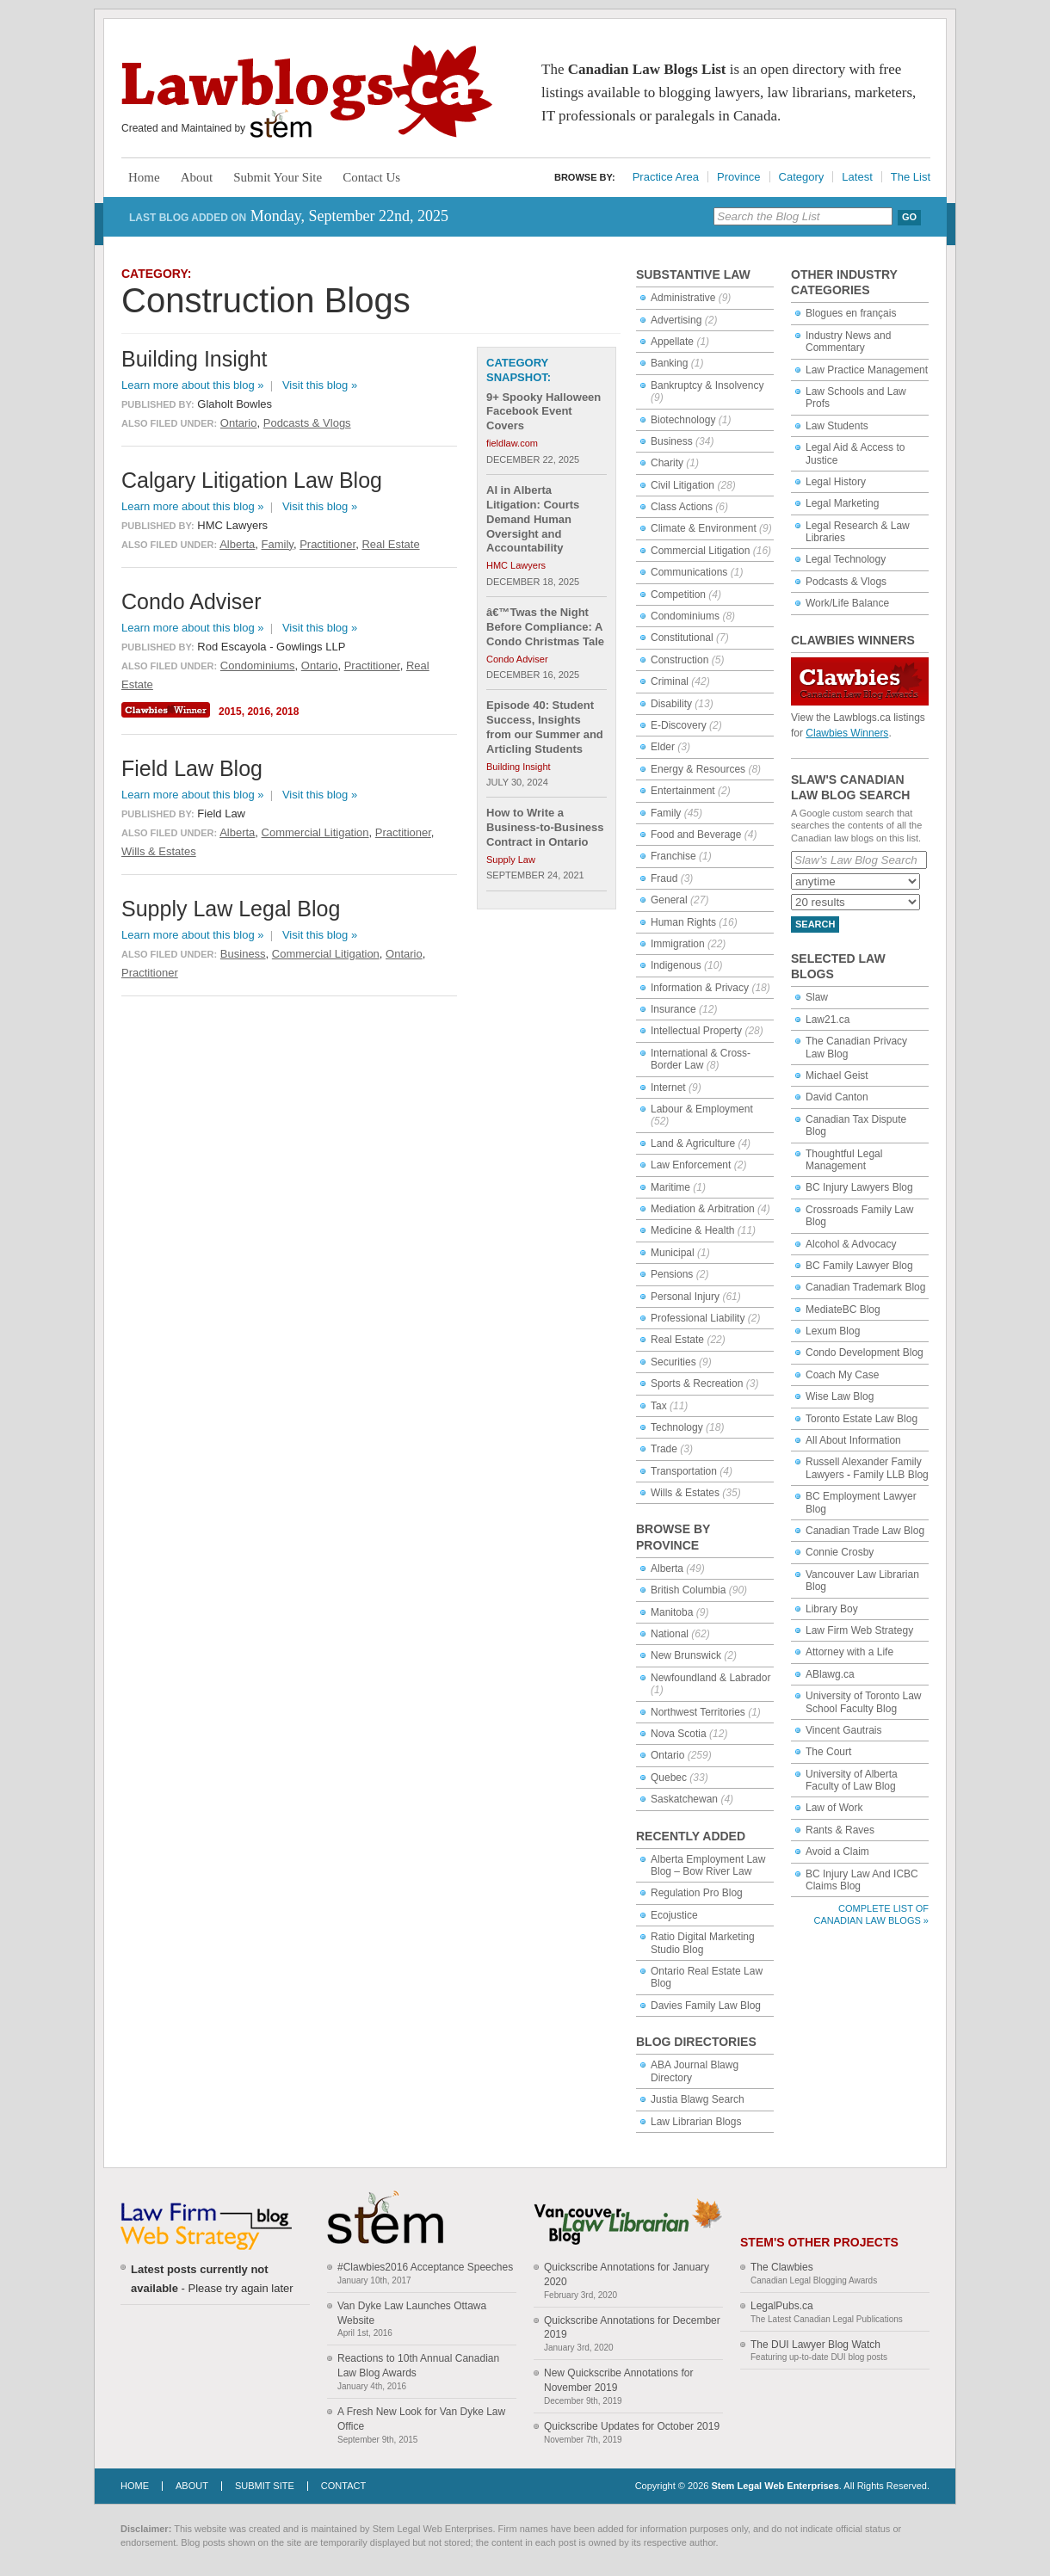 Image resolution: width=1050 pixels, height=2576 pixels. Describe the element at coordinates (683, 922) in the screenshot. I see `Human Rights` at that location.